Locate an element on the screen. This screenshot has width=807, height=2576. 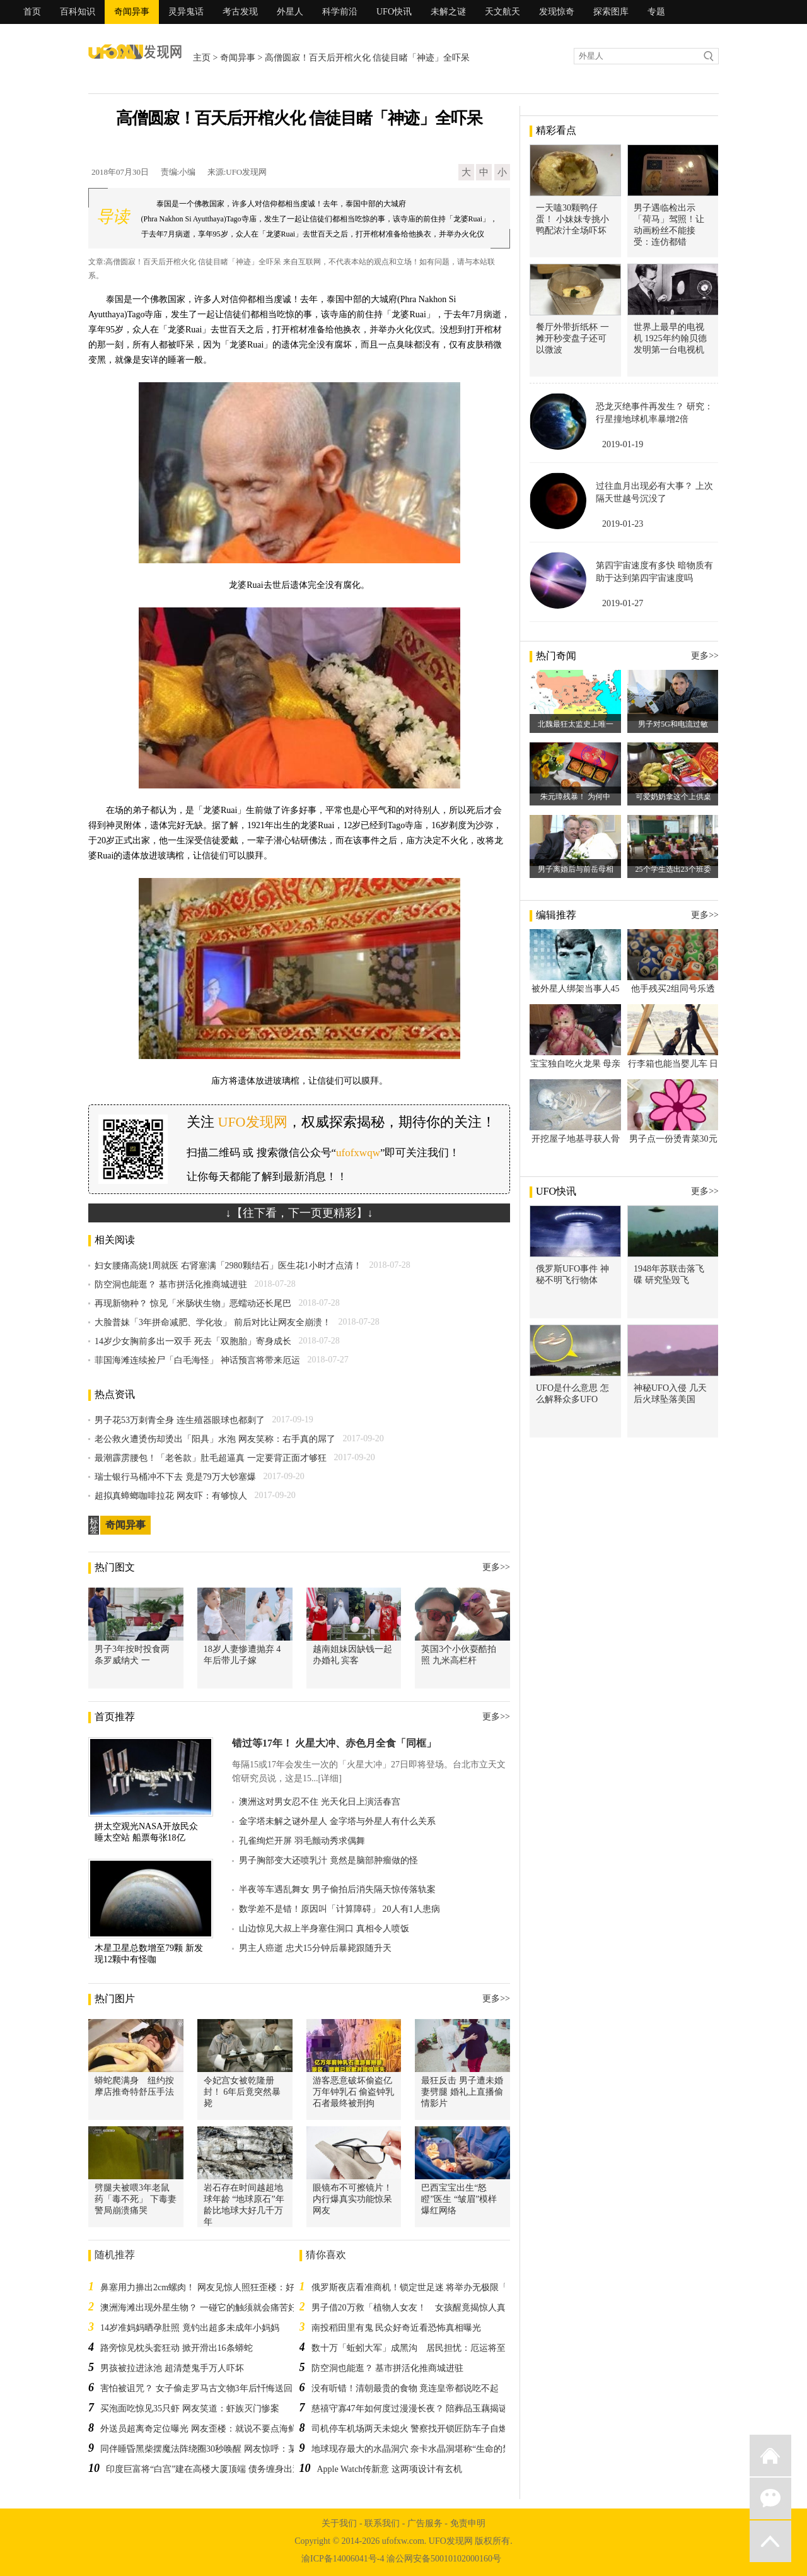
南投稻田里有鬼 民众好奇近看恐怖真相曝光 is located at coordinates (396, 2328).